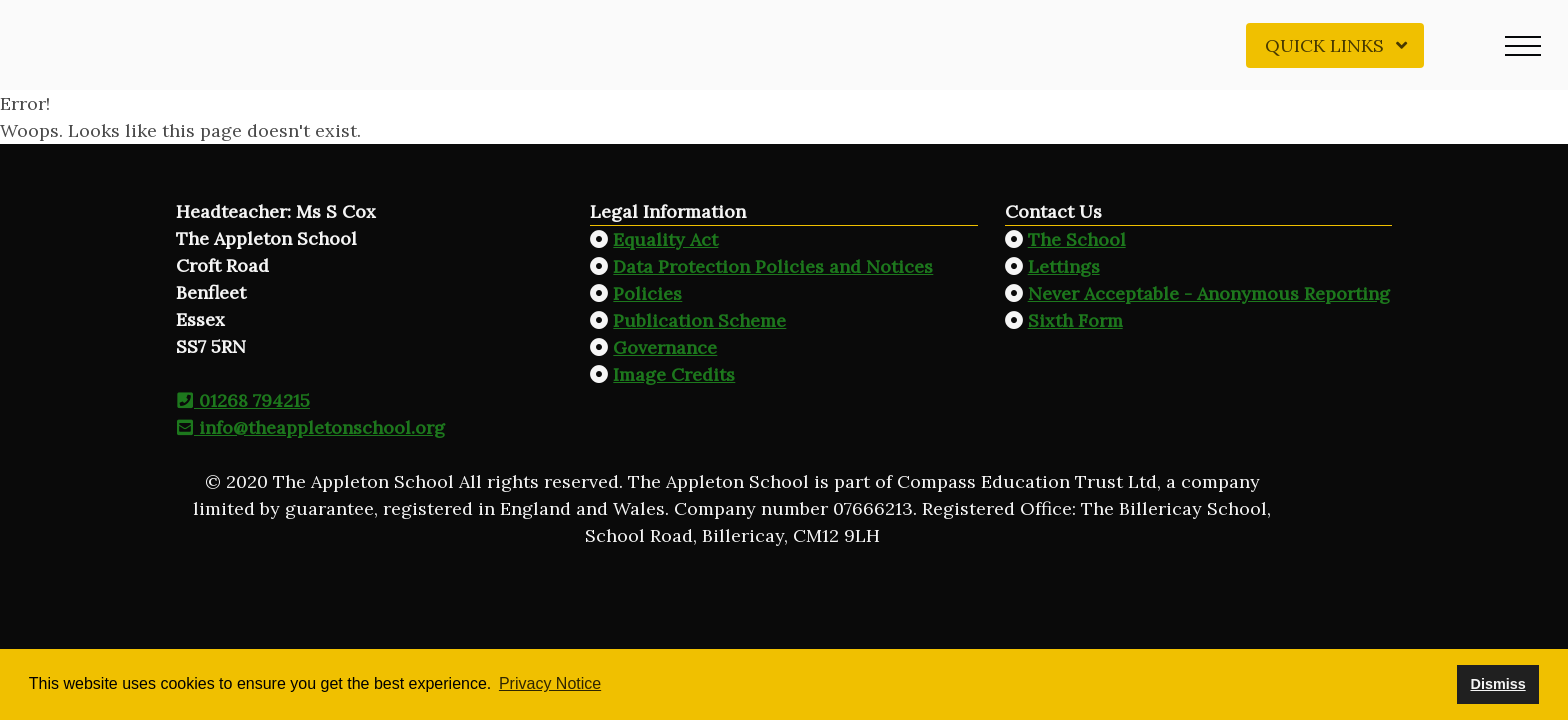  I want to click on Dismiss [button], so click(1497, 684).